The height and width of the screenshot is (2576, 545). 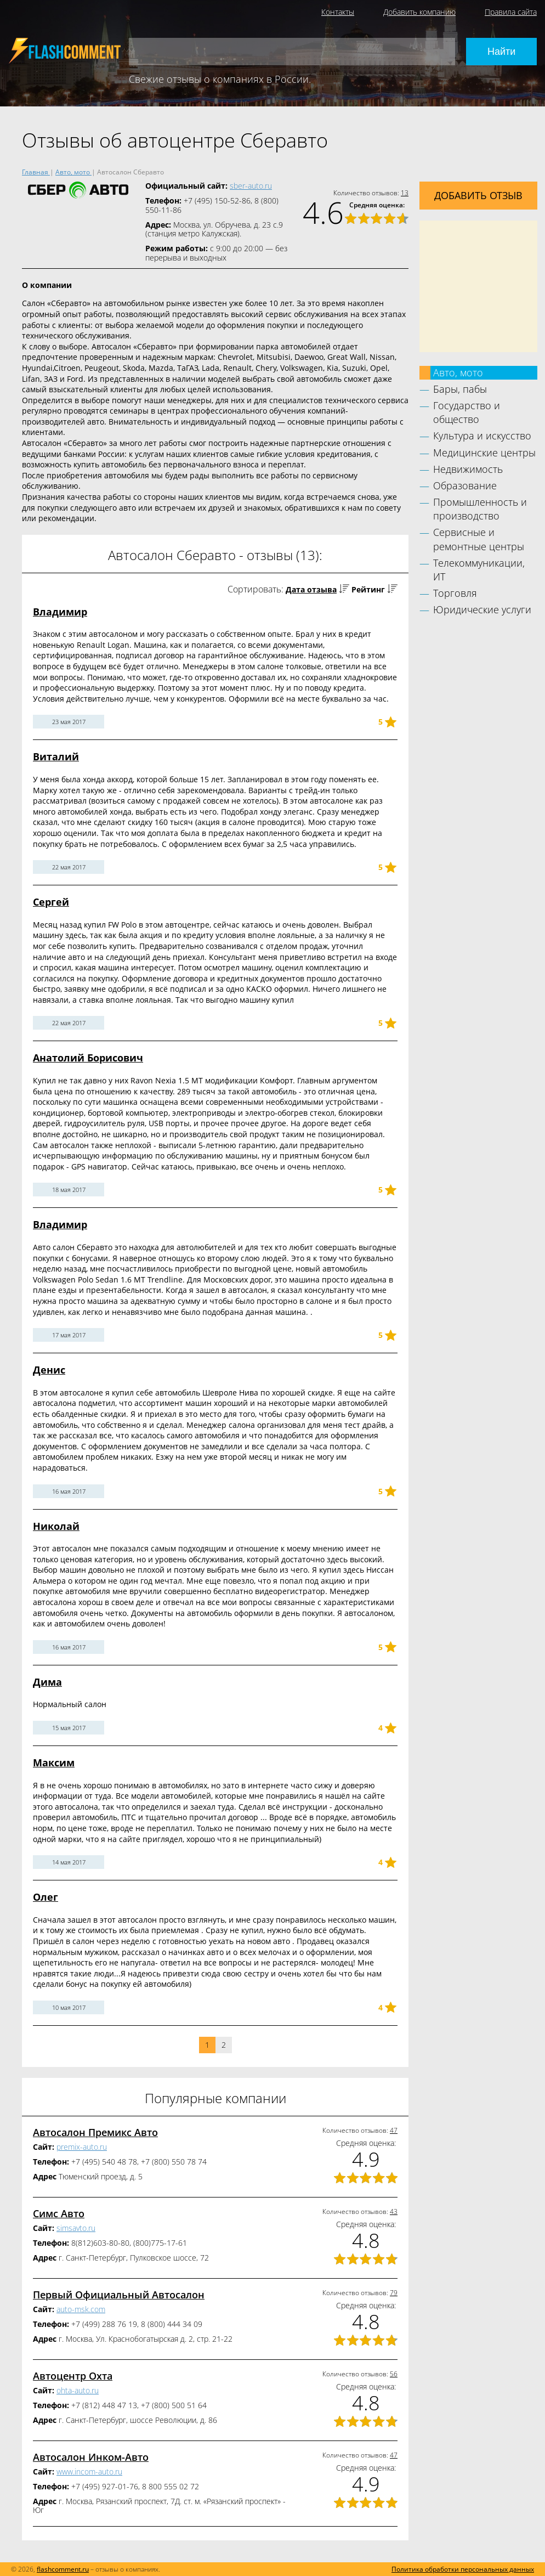 What do you see at coordinates (462, 2568) in the screenshot?
I see `Политика обработки персональных данных` at bounding box center [462, 2568].